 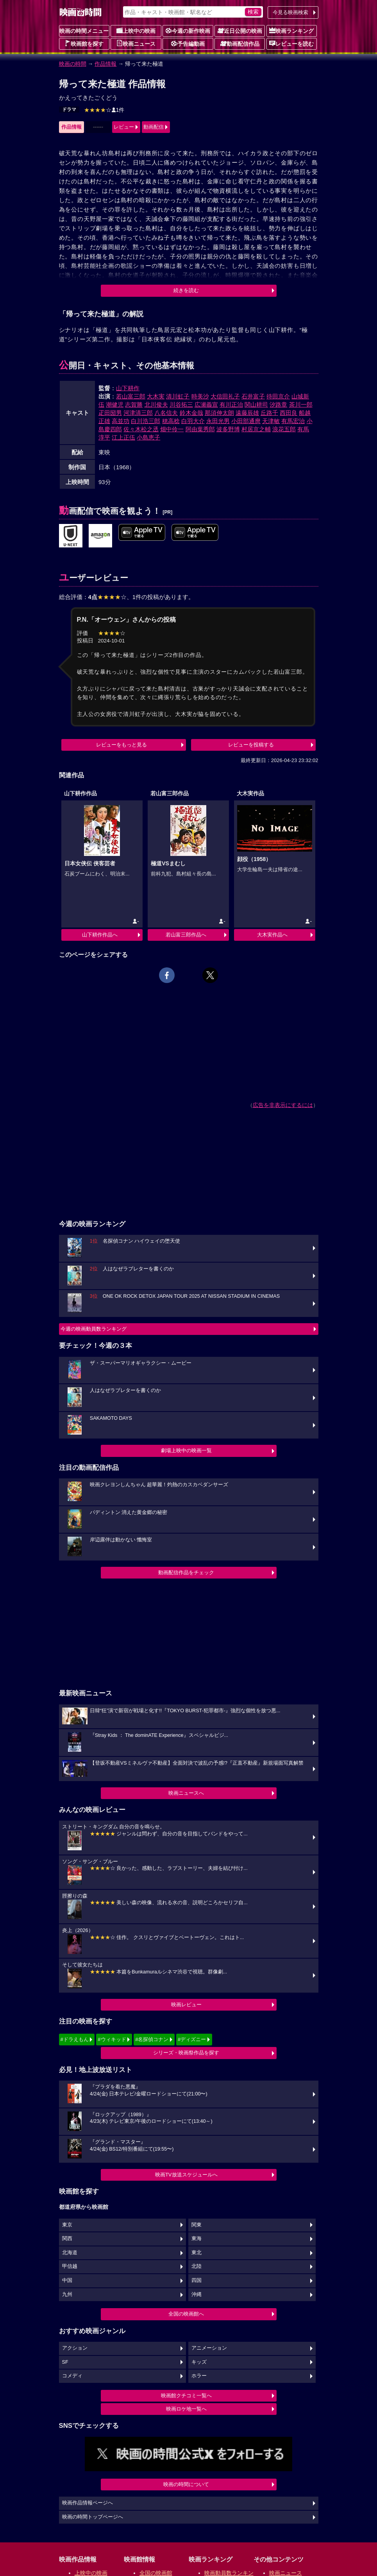 I want to click on 広瀬義宣, so click(x=206, y=404).